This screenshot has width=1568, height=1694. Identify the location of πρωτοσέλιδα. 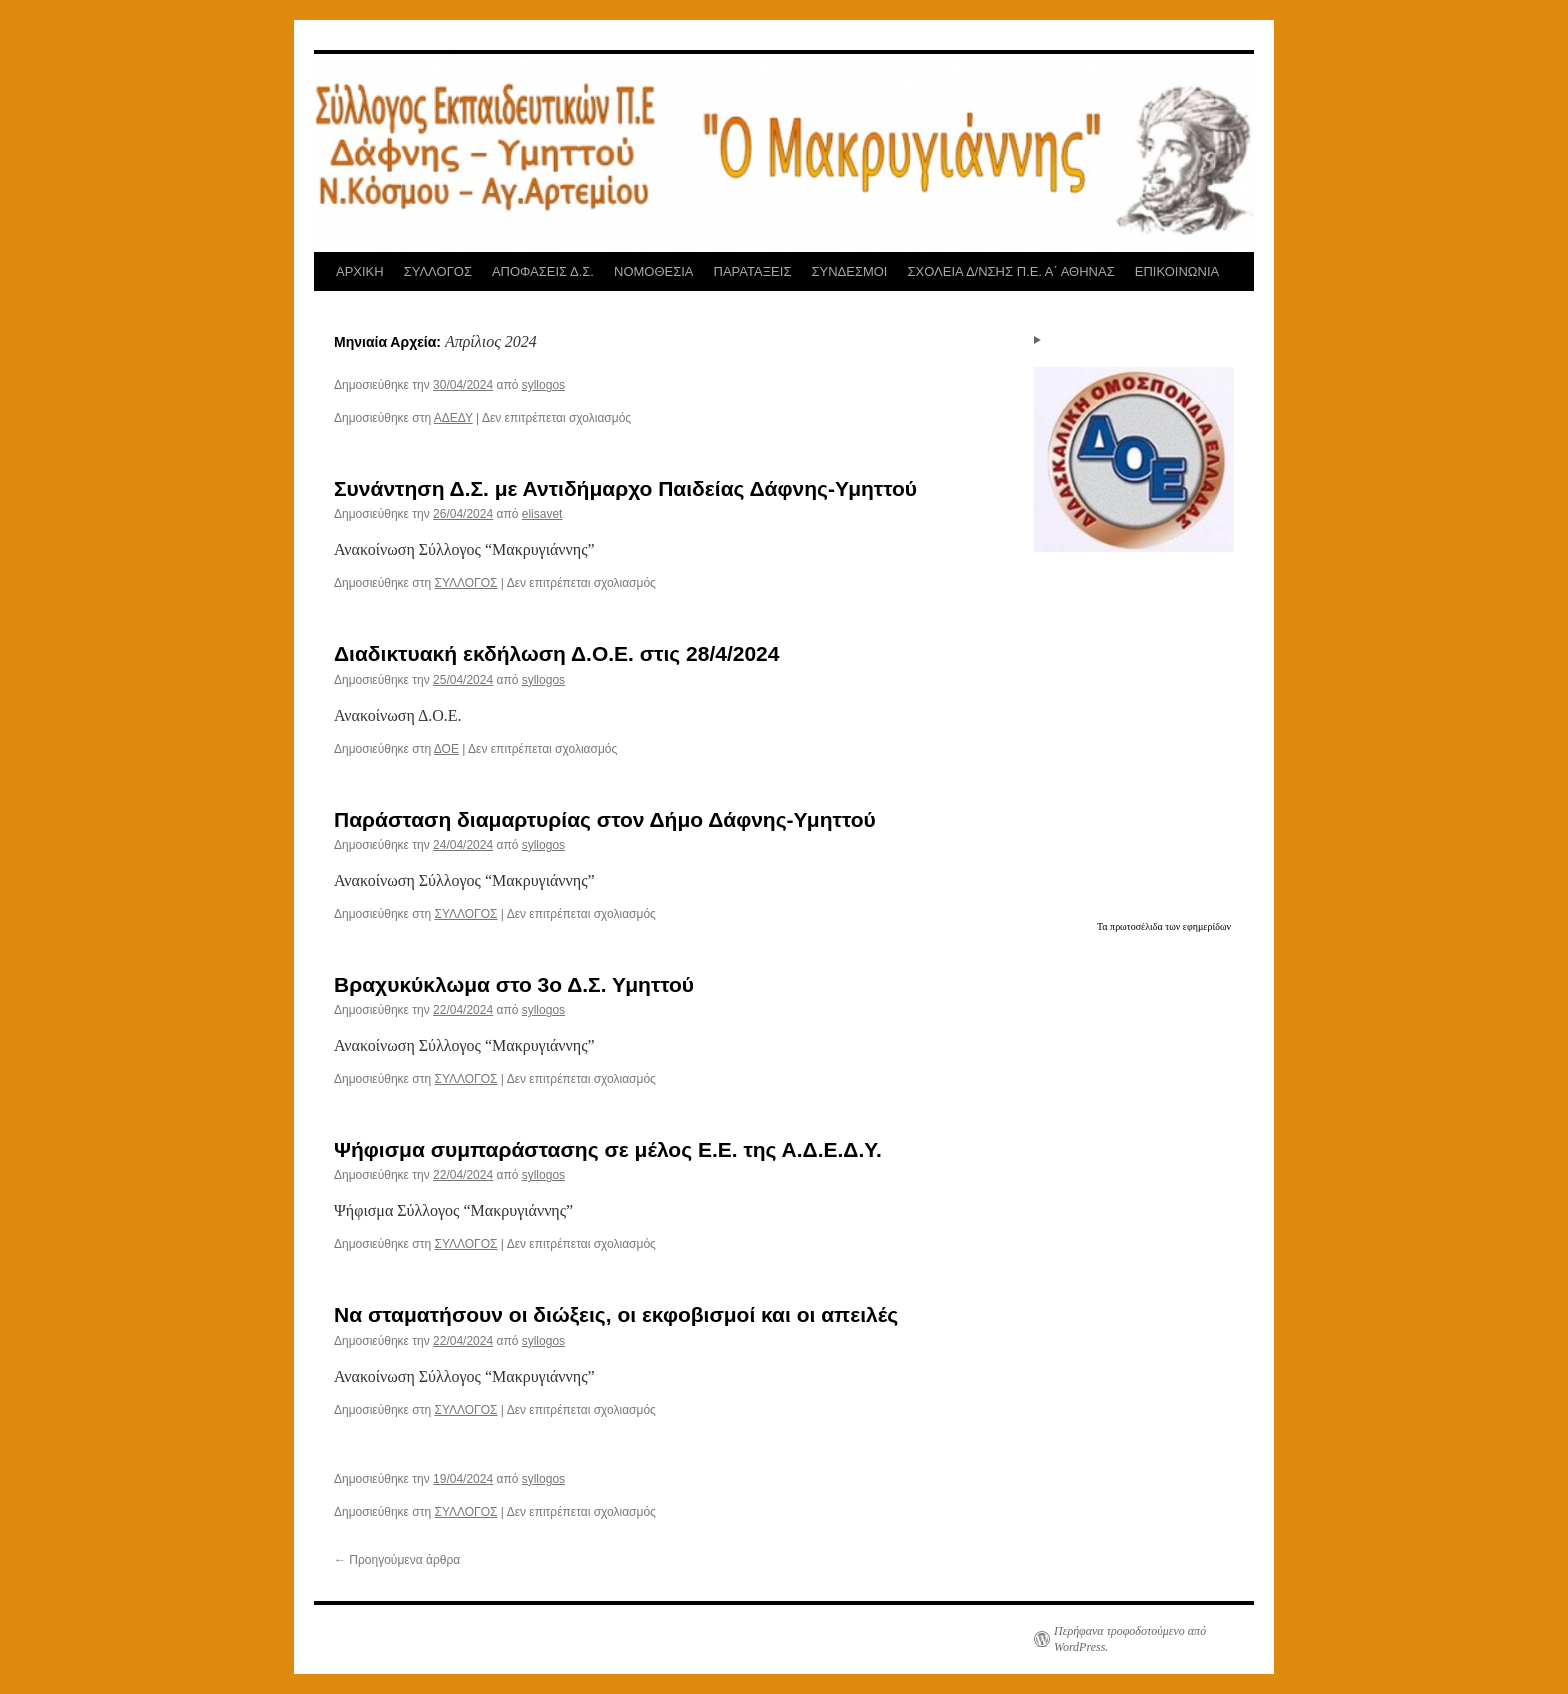
(1137, 926).